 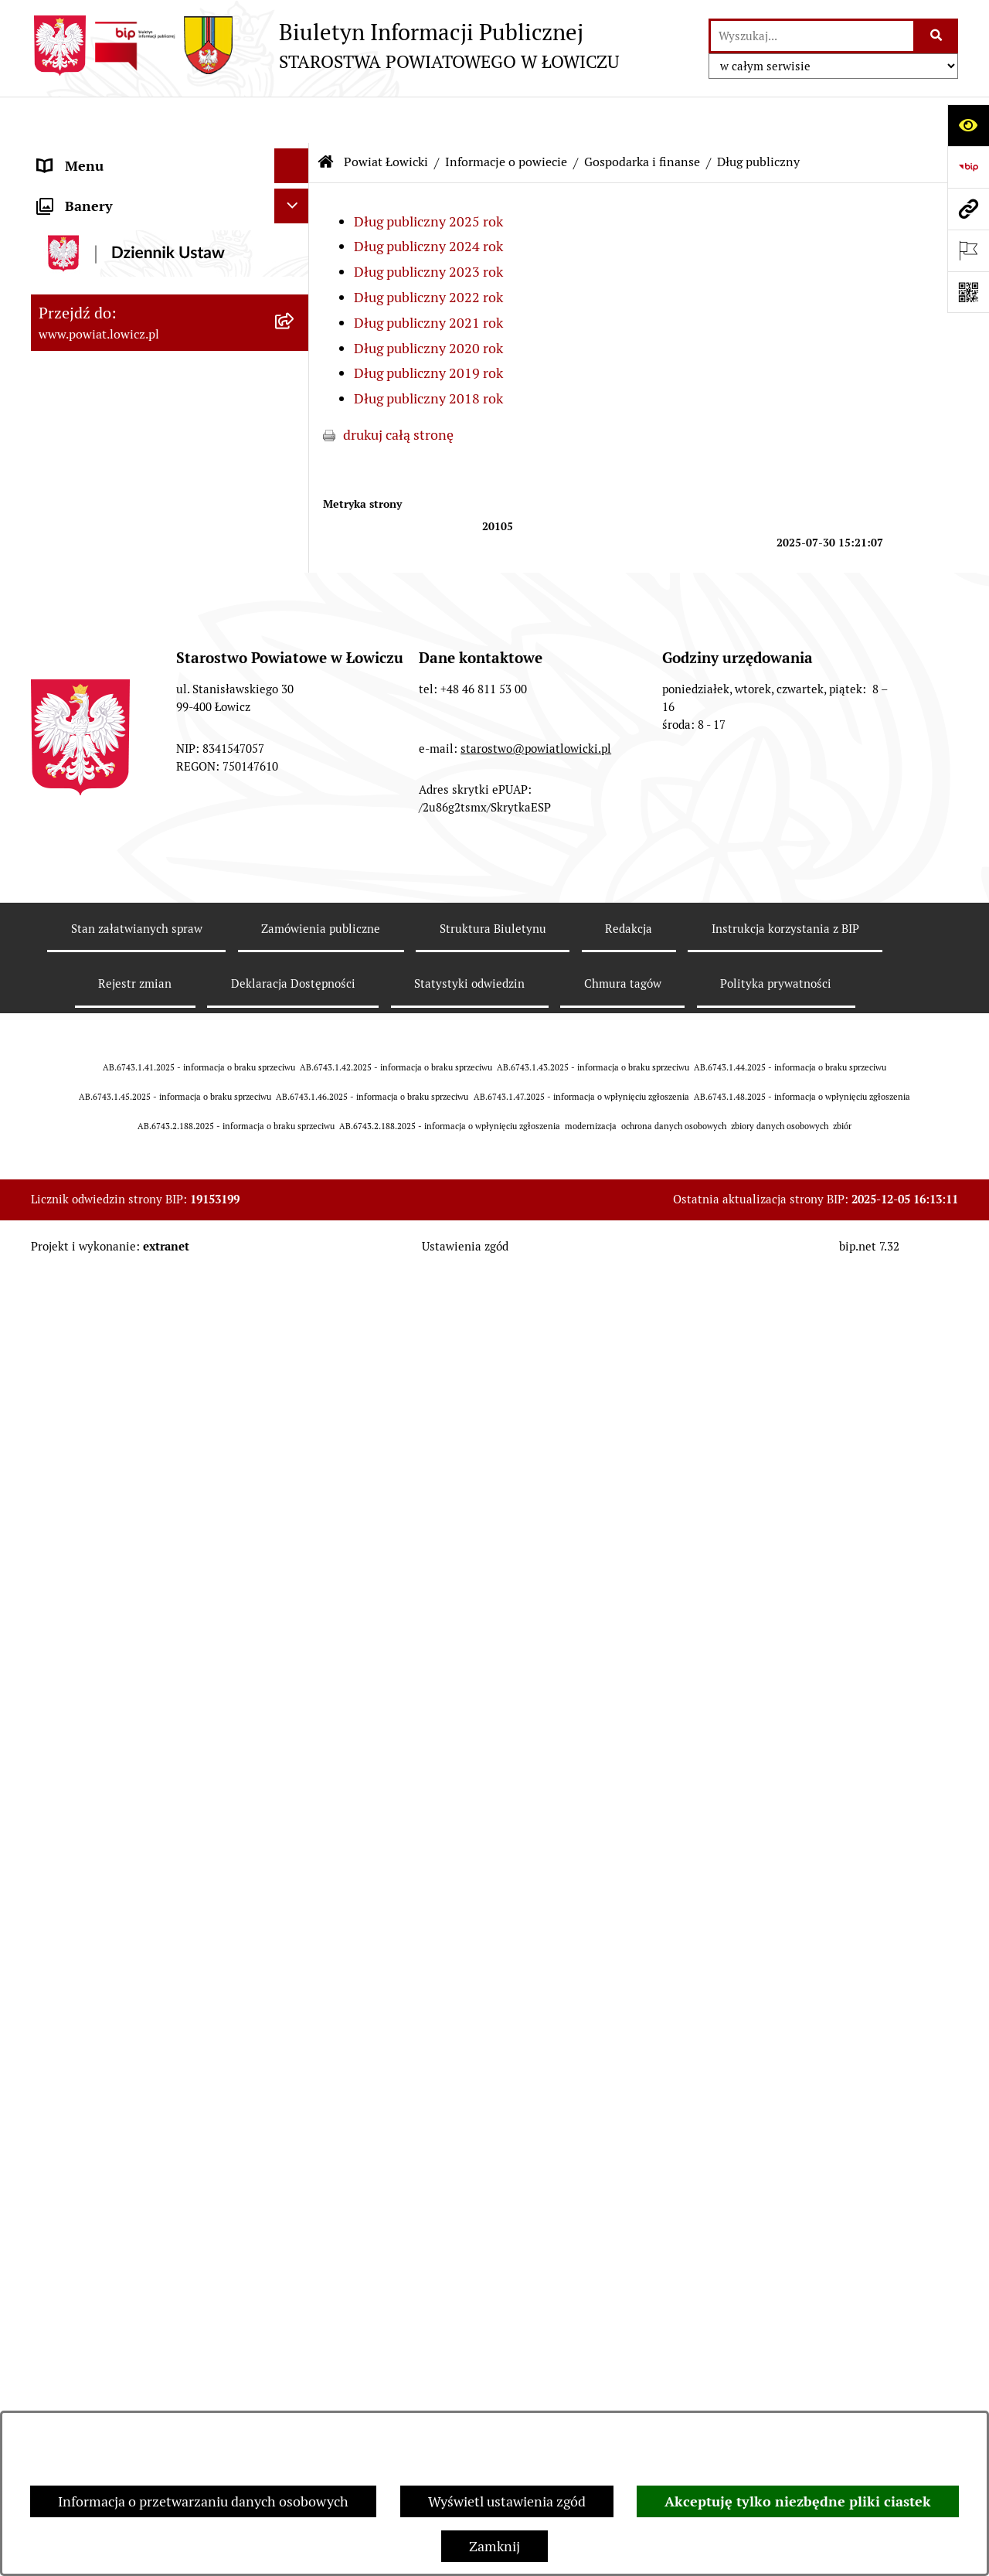 I want to click on Oświadczenia majątkowe [menuitem], so click(x=115, y=1833).